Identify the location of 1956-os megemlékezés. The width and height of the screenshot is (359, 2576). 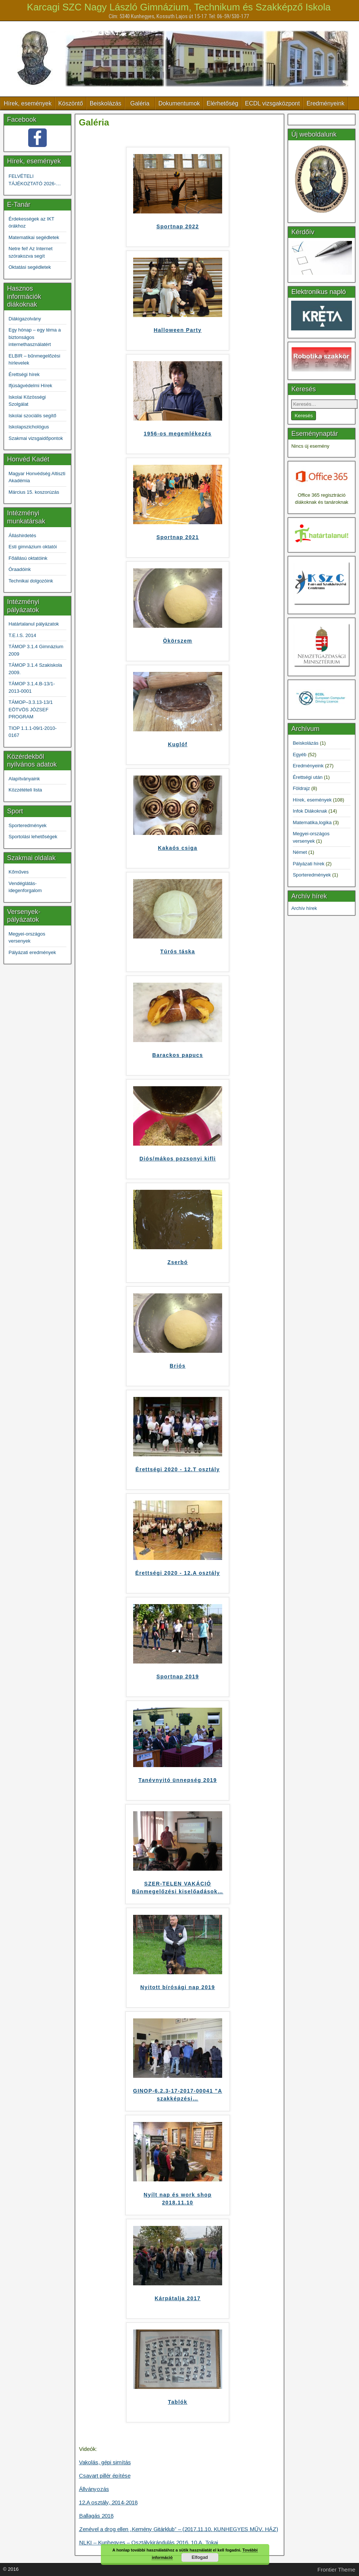
(178, 434).